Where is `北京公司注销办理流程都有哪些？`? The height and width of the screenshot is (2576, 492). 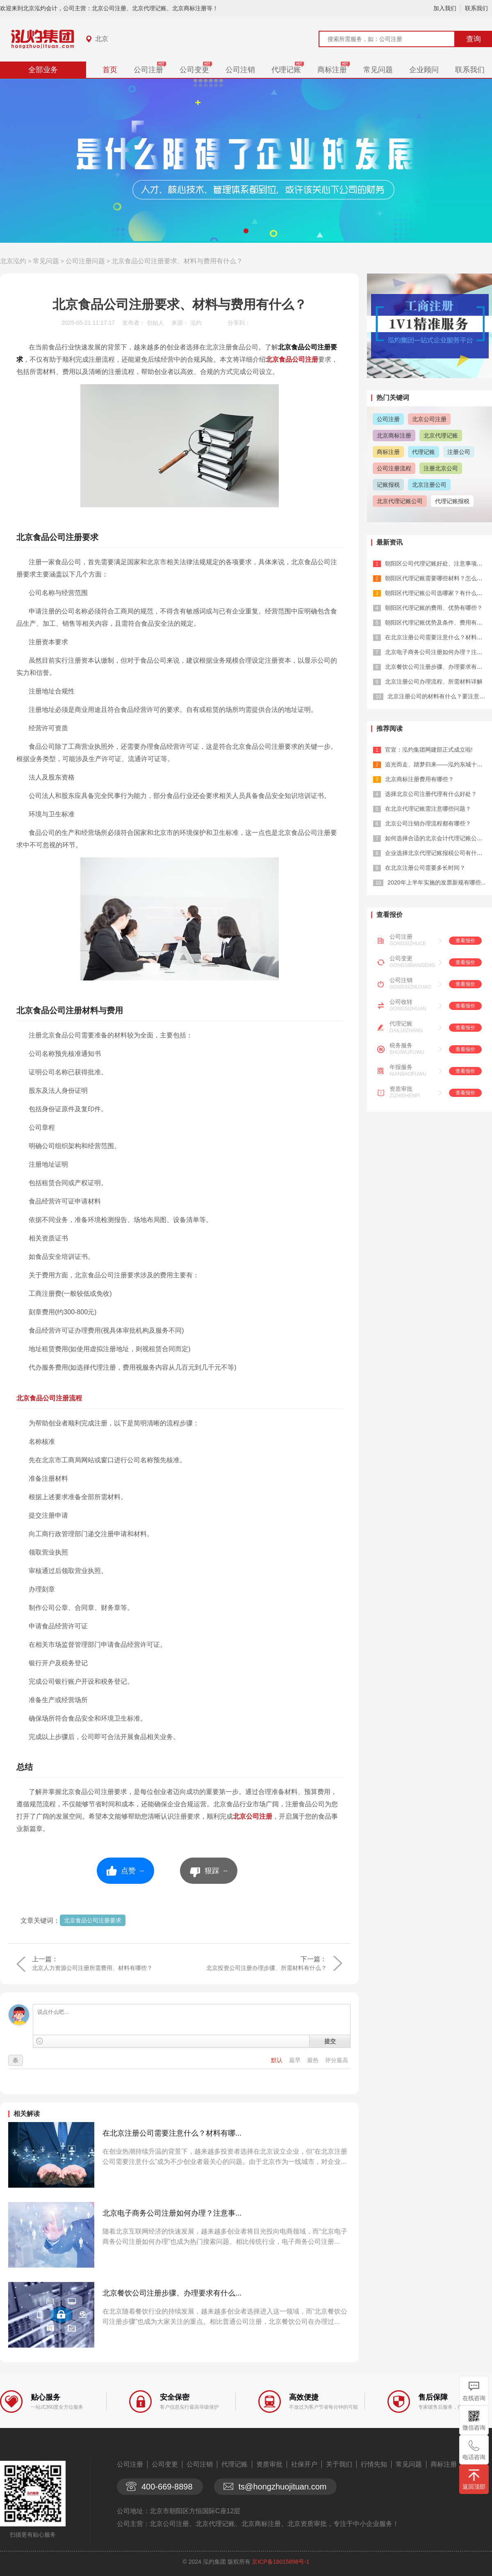 北京公司注销办理流程都有哪些？ is located at coordinates (428, 823).